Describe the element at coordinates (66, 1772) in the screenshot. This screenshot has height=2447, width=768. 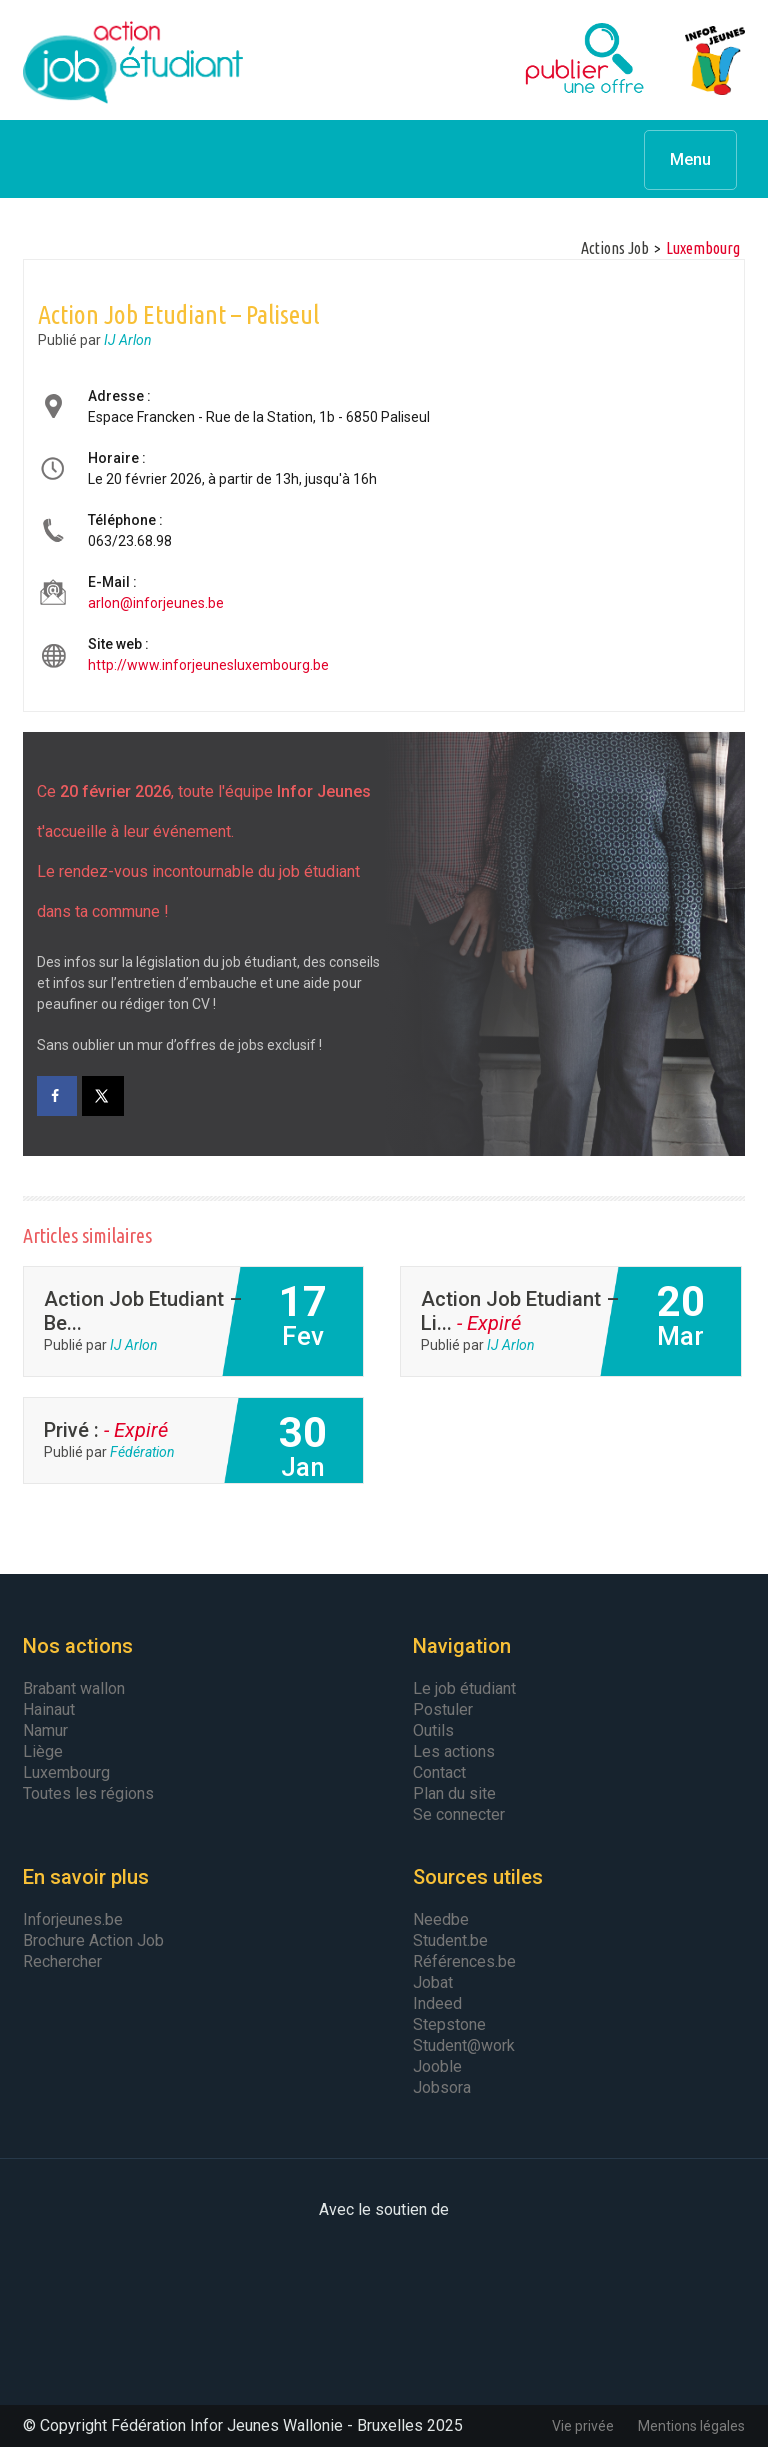
I see `Luxembourg` at that location.